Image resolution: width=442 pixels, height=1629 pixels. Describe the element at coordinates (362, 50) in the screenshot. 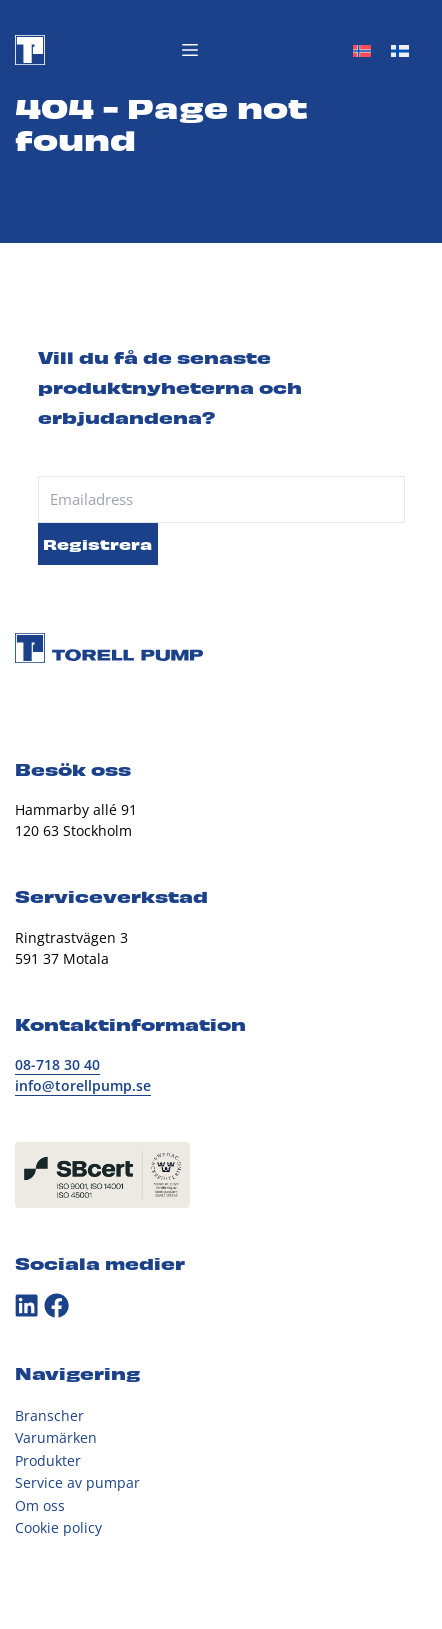

I see `[Byt till Norskt Bokmål]` at that location.